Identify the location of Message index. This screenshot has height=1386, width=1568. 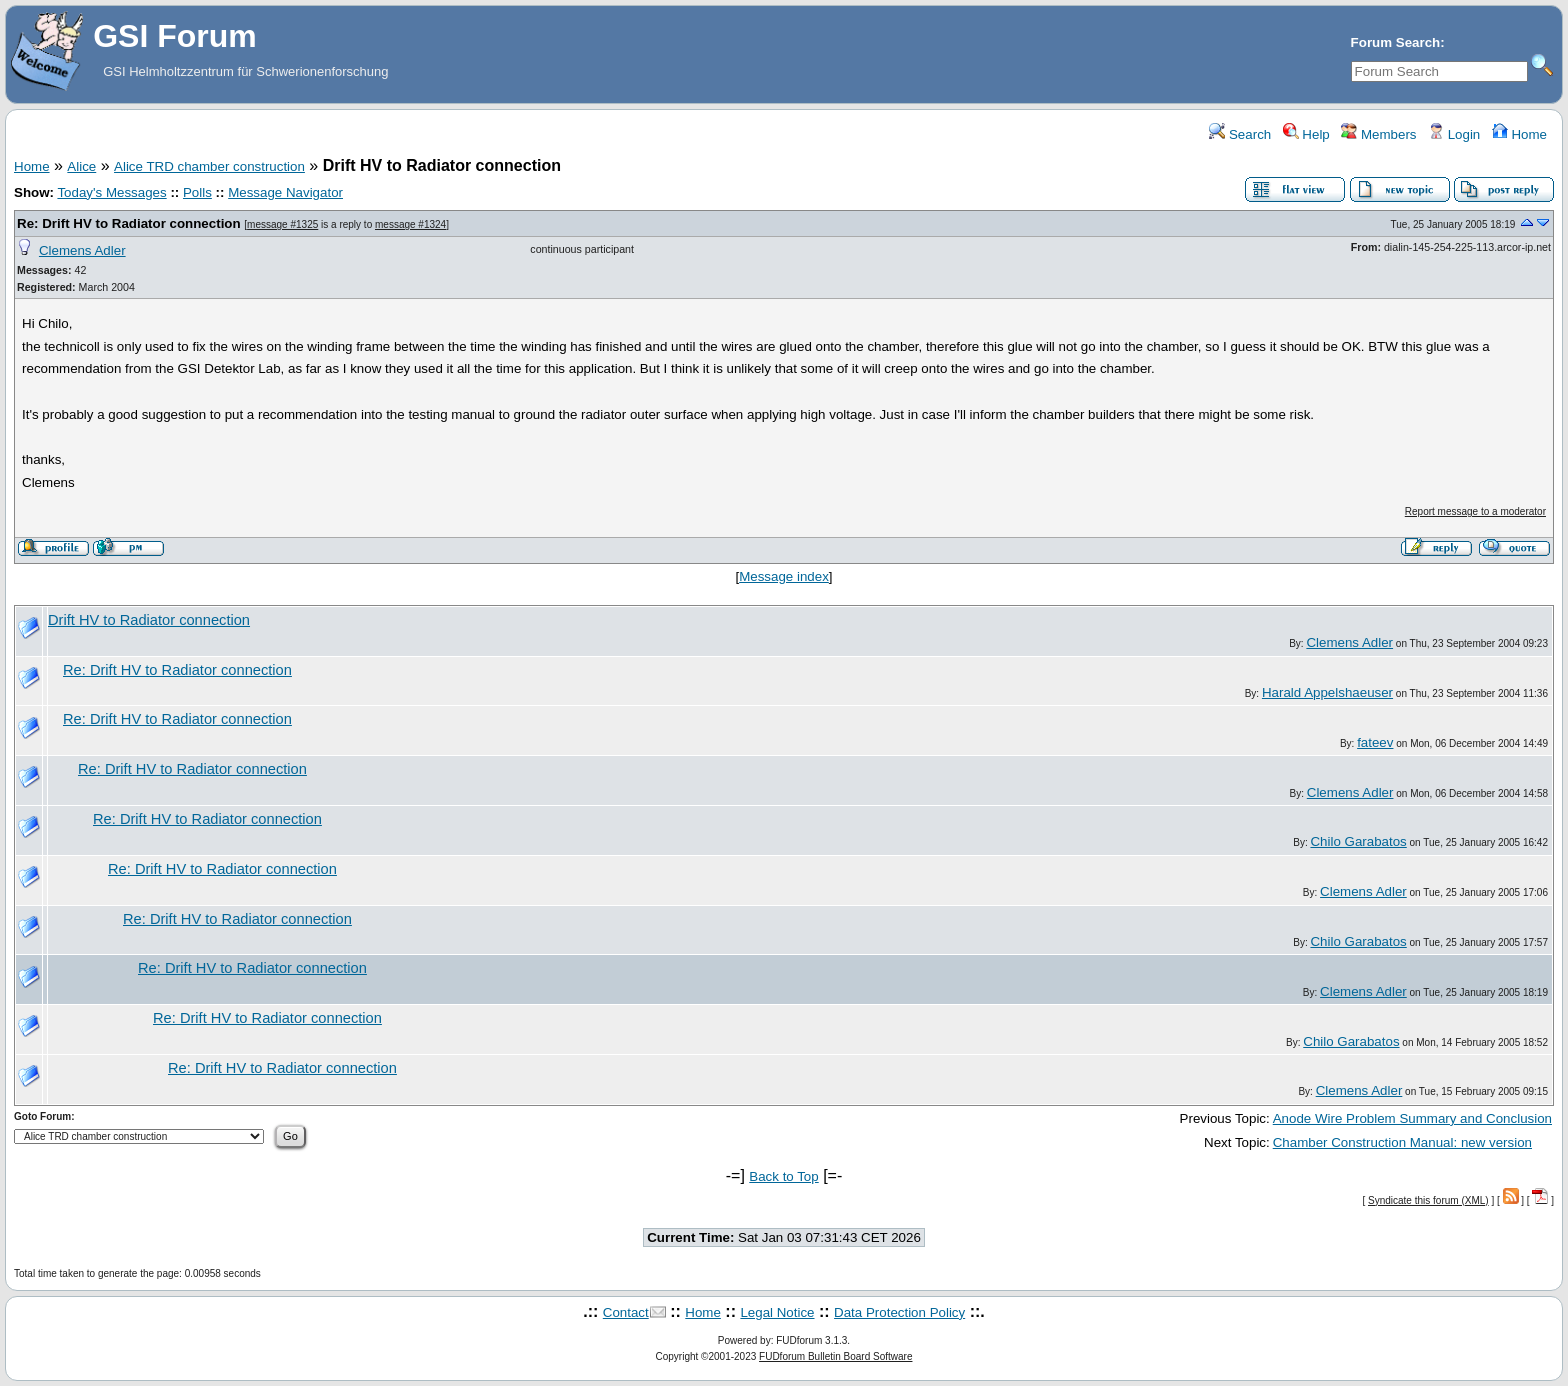
(784, 576).